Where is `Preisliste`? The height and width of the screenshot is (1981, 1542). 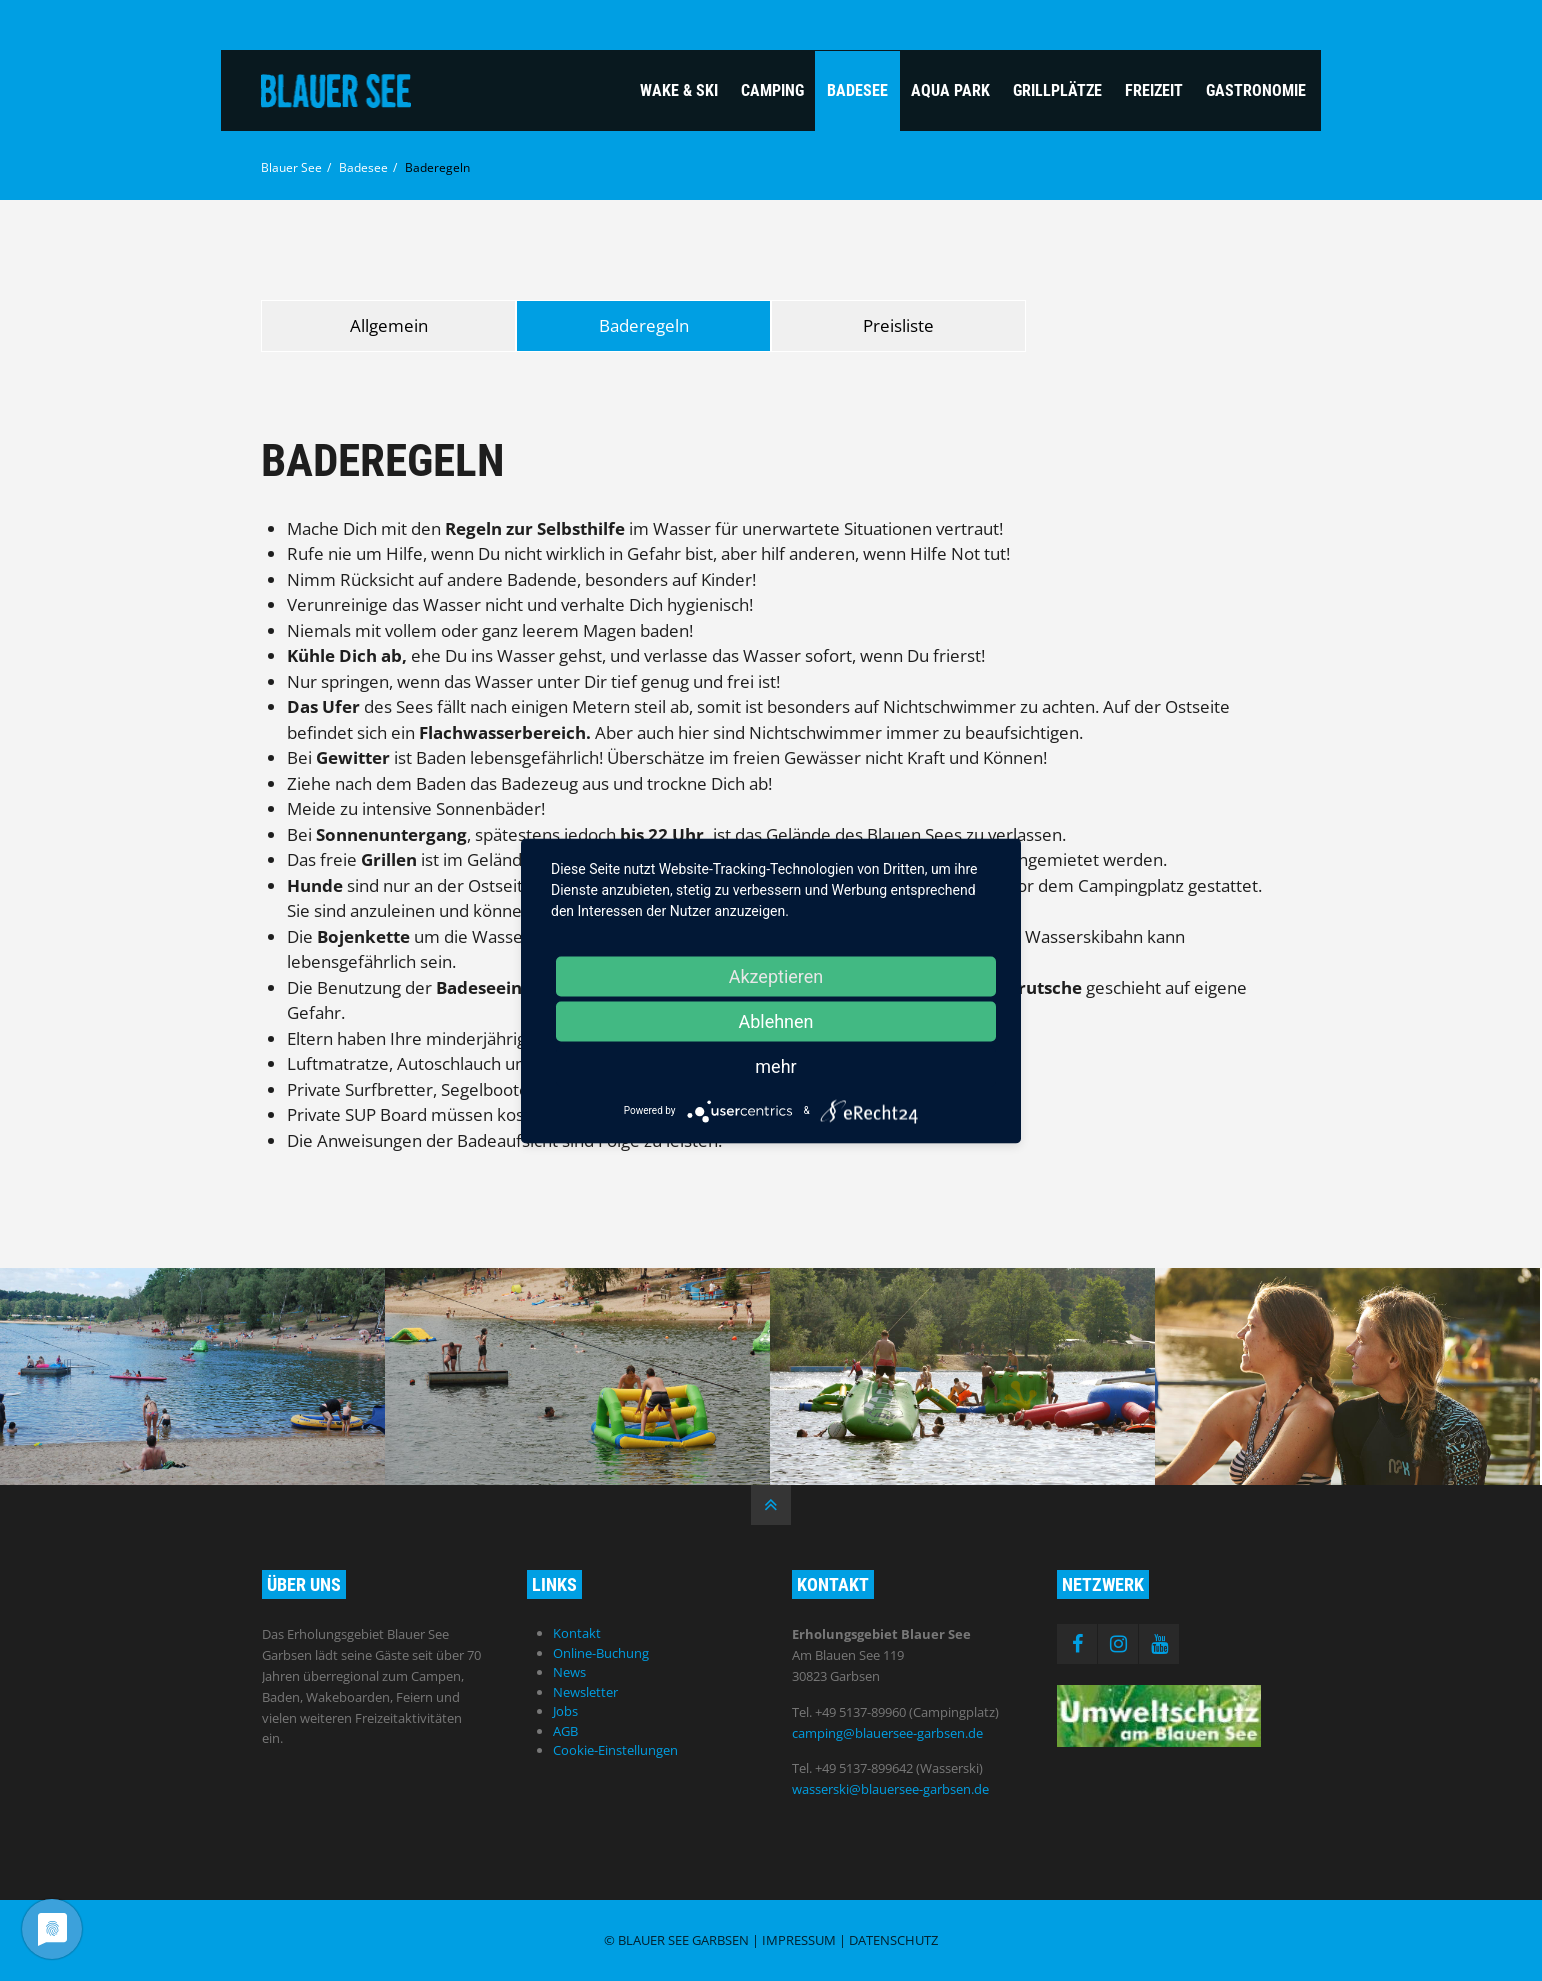
Preisliste is located at coordinates (898, 325).